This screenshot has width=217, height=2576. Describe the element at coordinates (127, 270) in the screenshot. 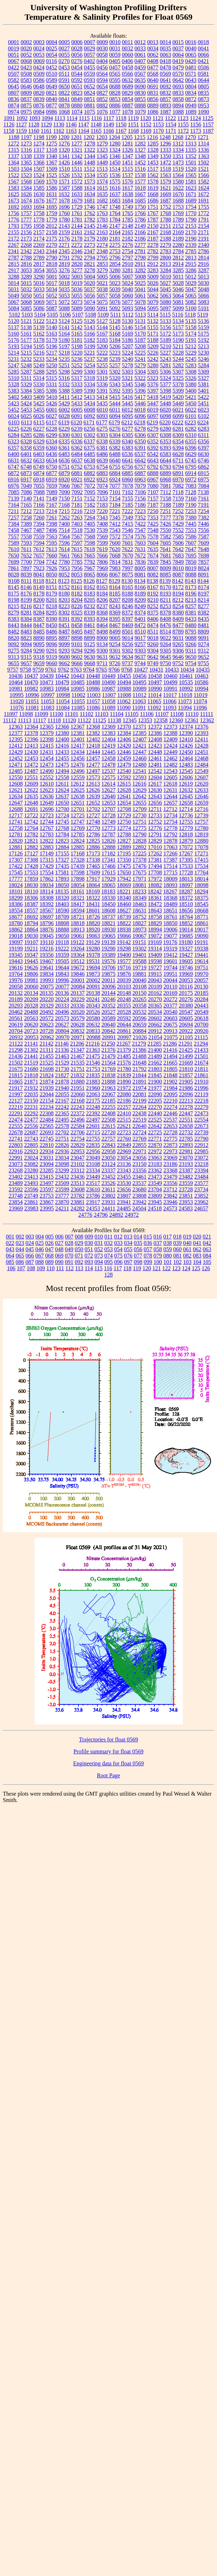

I see `3281` at that location.